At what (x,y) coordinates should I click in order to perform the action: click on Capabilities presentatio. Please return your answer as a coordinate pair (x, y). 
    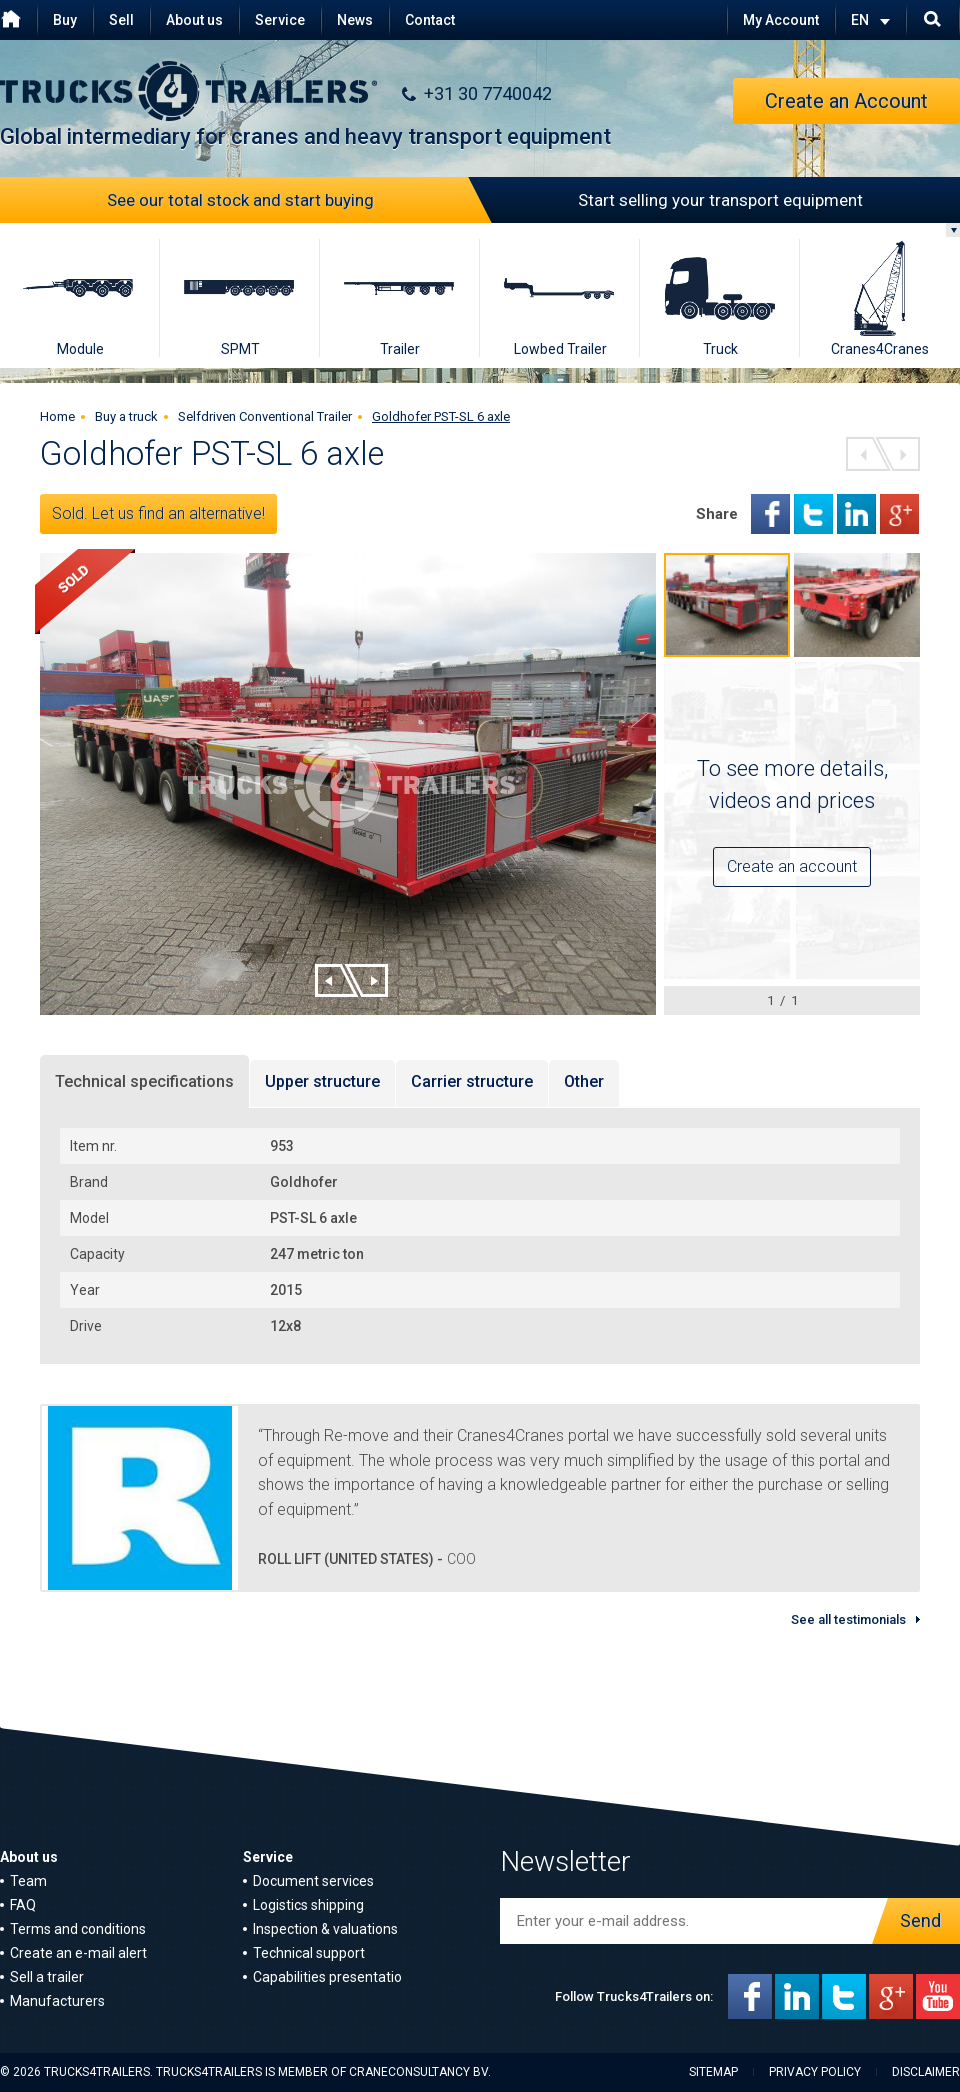
    Looking at the image, I should click on (327, 1977).